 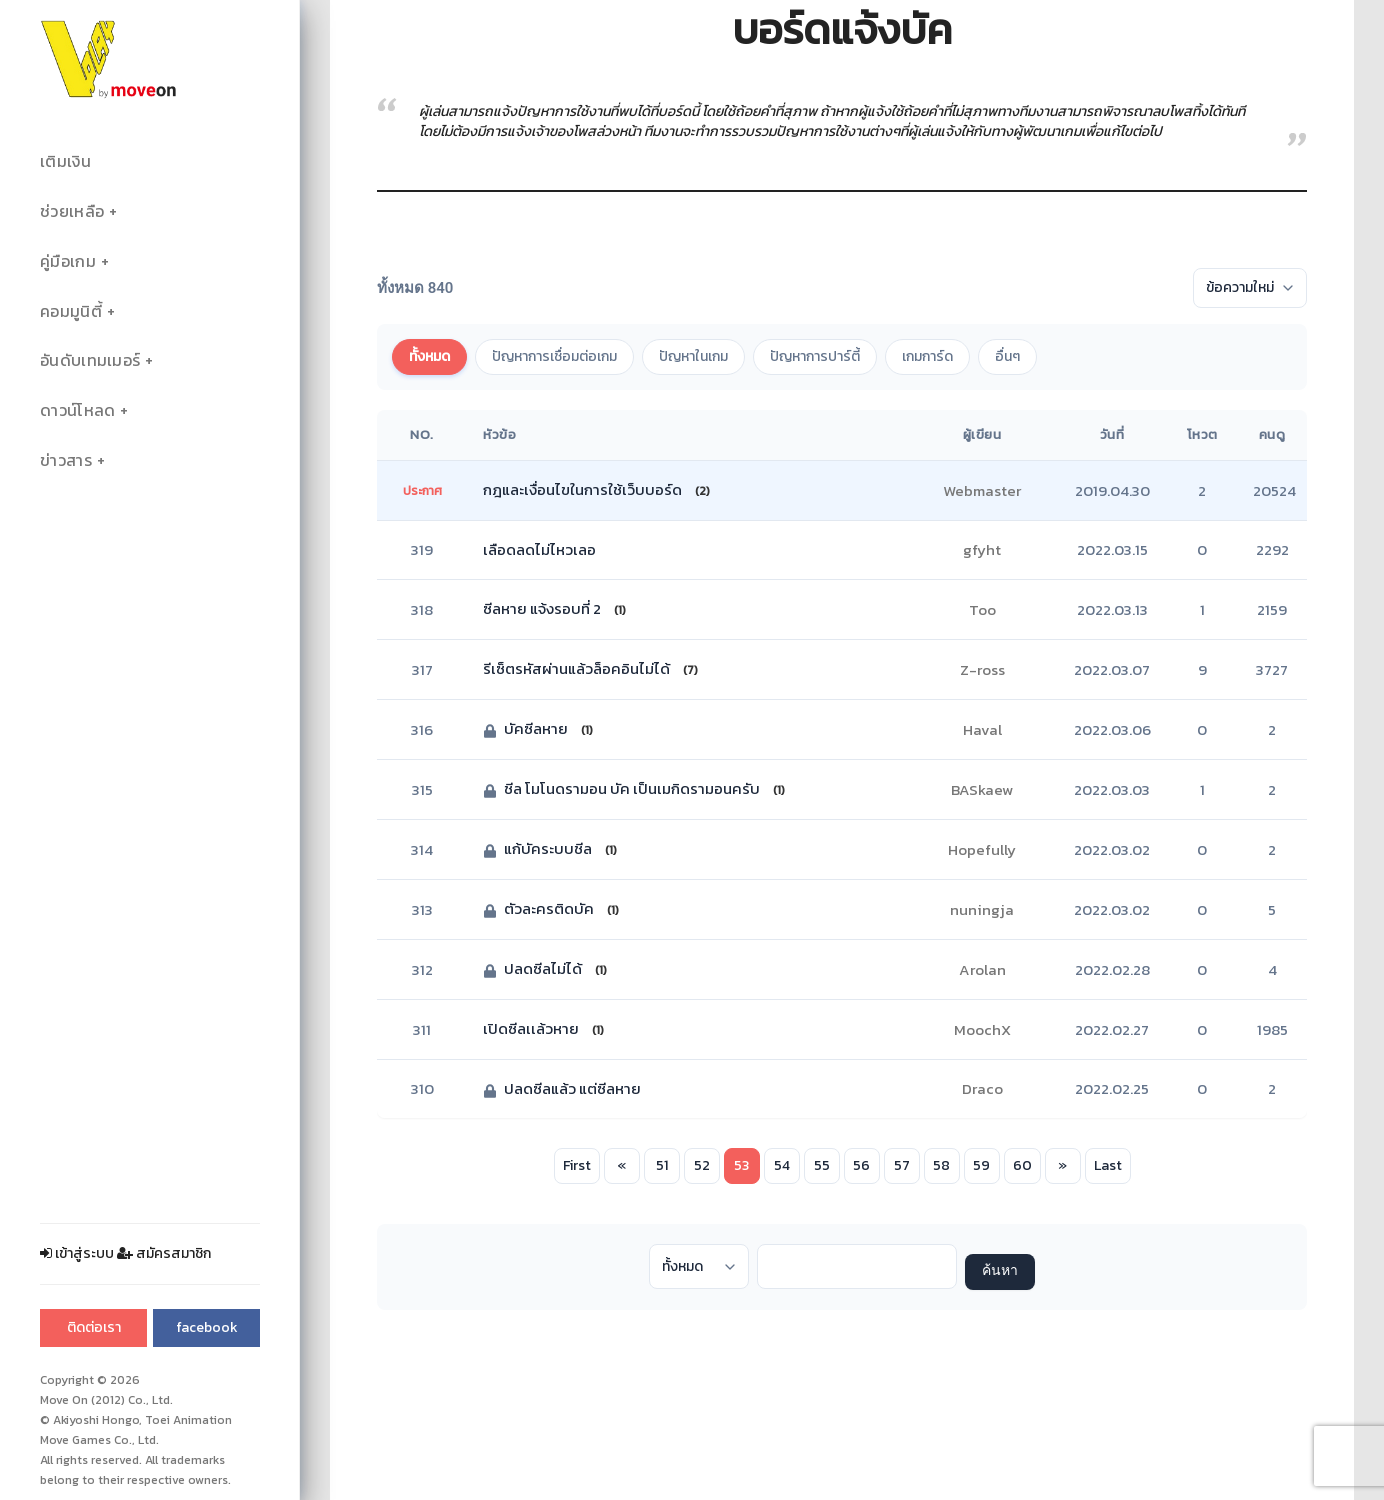 What do you see at coordinates (77, 410) in the screenshot?
I see `ดาวน์โหลด` at bounding box center [77, 410].